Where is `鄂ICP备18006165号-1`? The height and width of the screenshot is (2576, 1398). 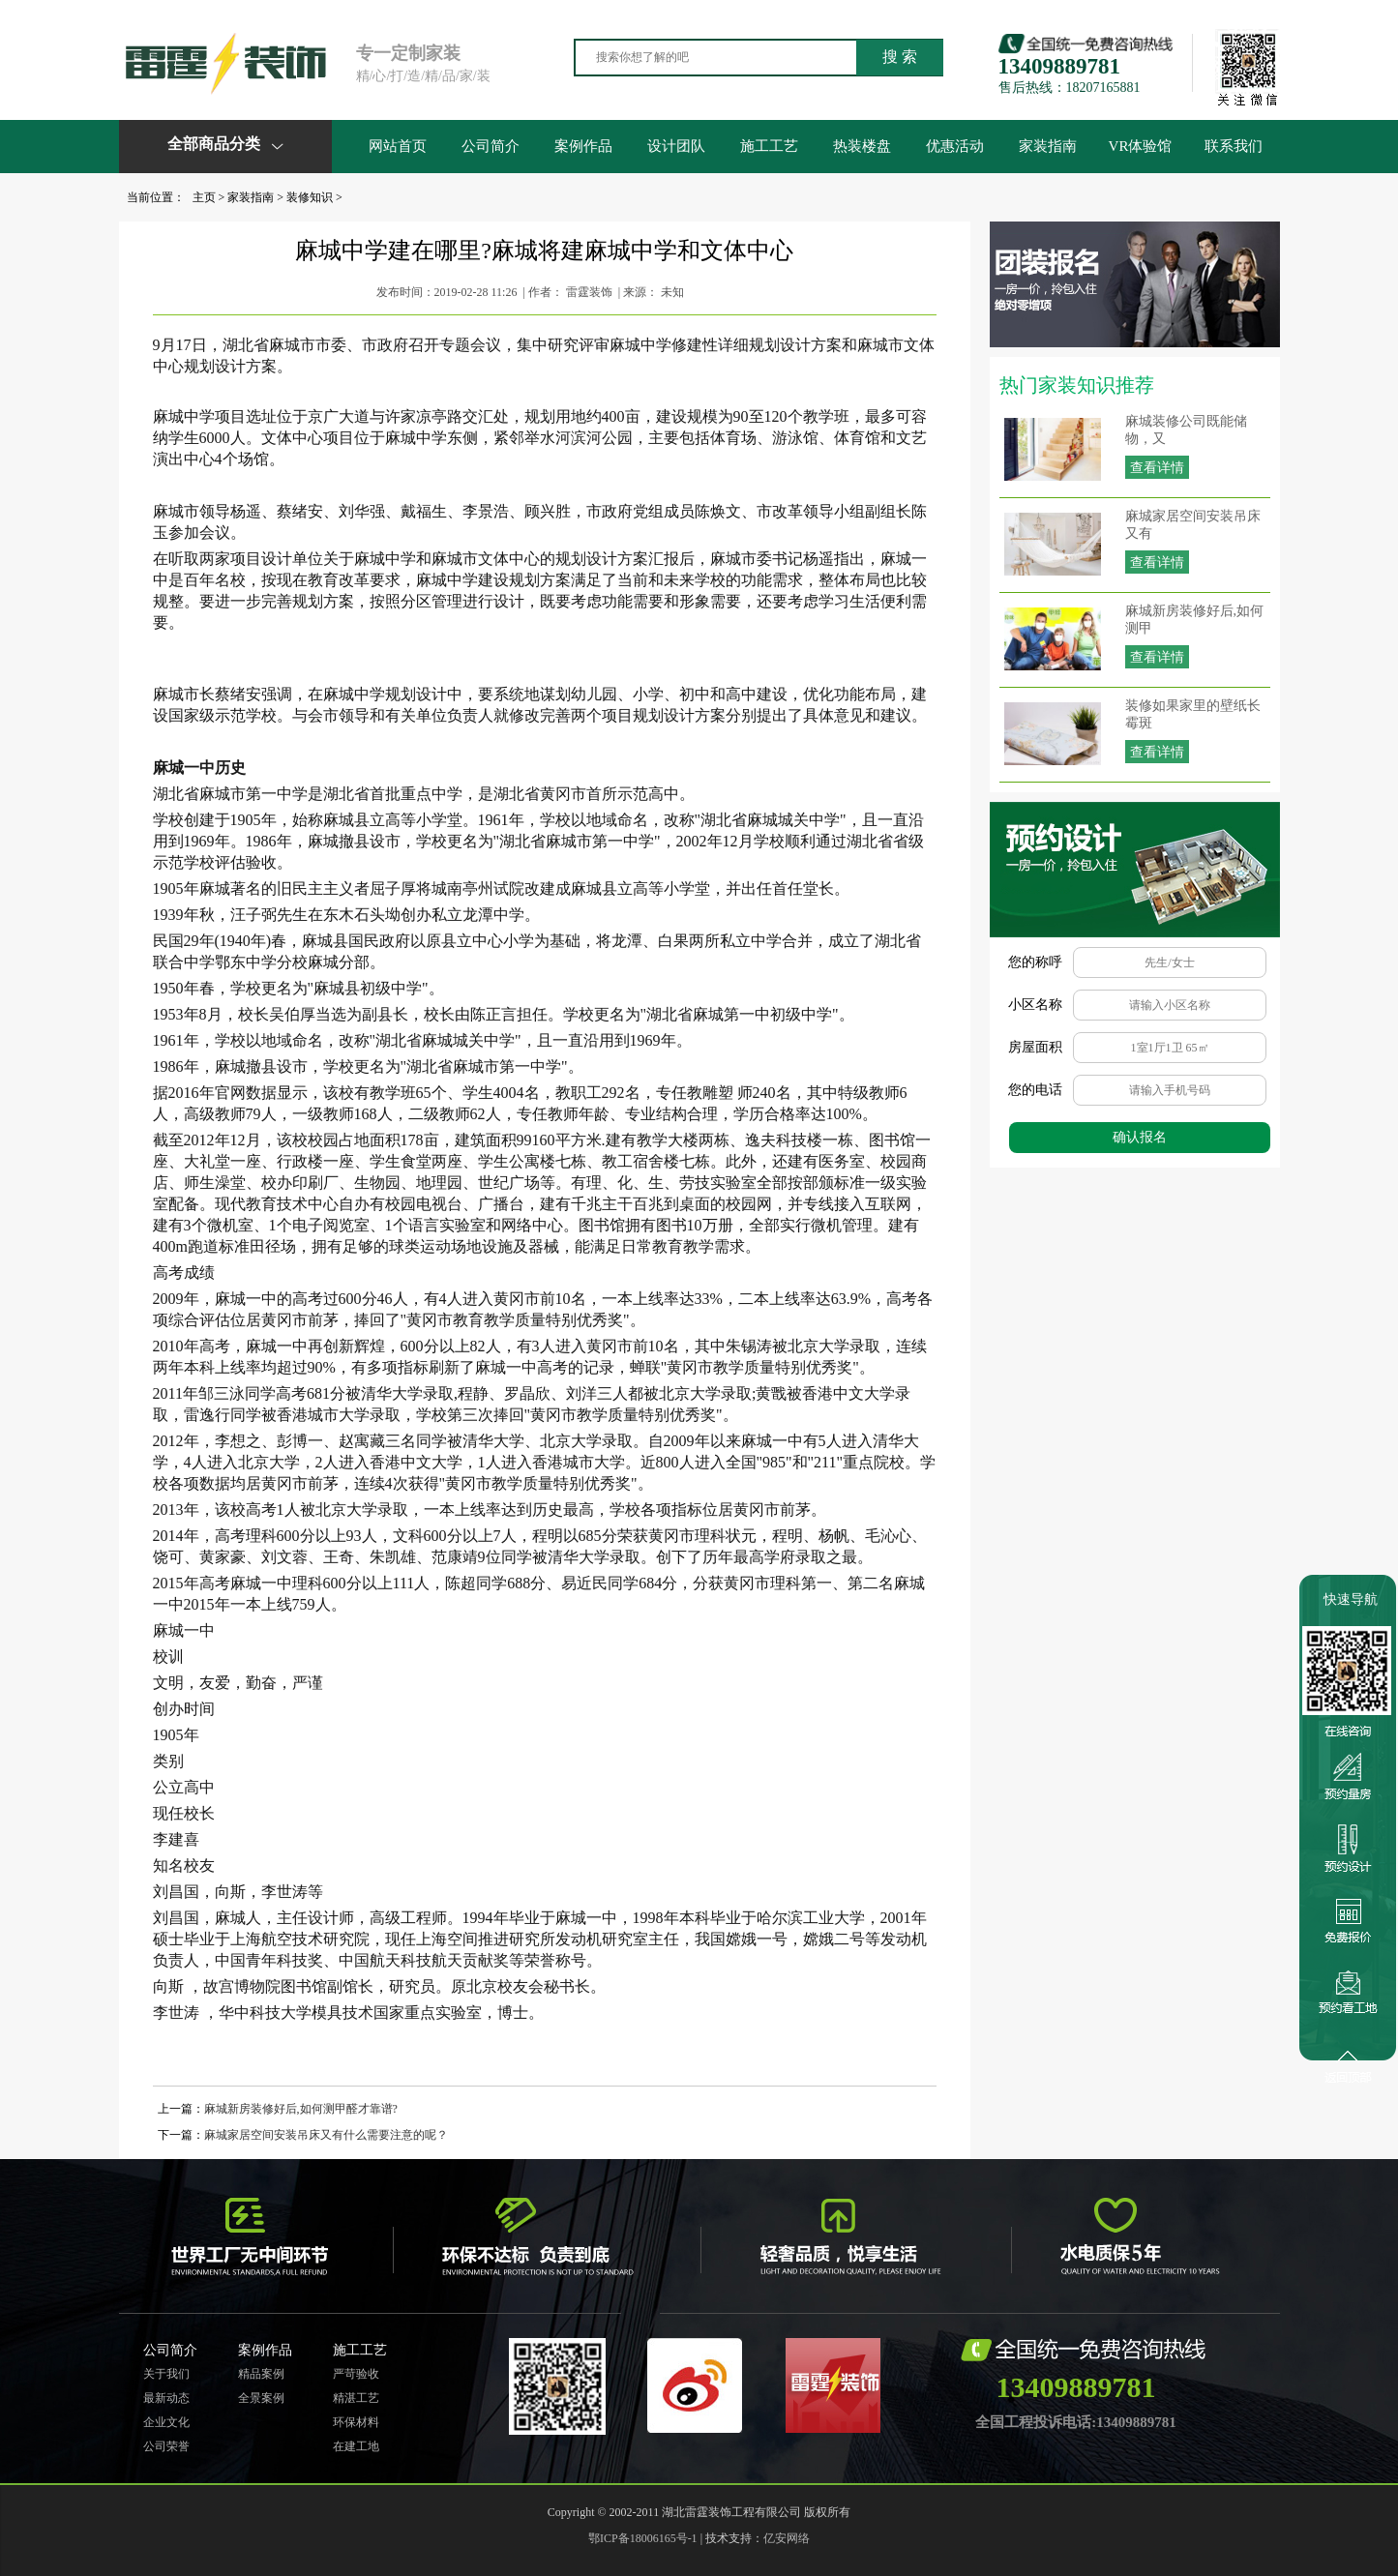
鄂ICP备18006165号-1 is located at coordinates (643, 2538).